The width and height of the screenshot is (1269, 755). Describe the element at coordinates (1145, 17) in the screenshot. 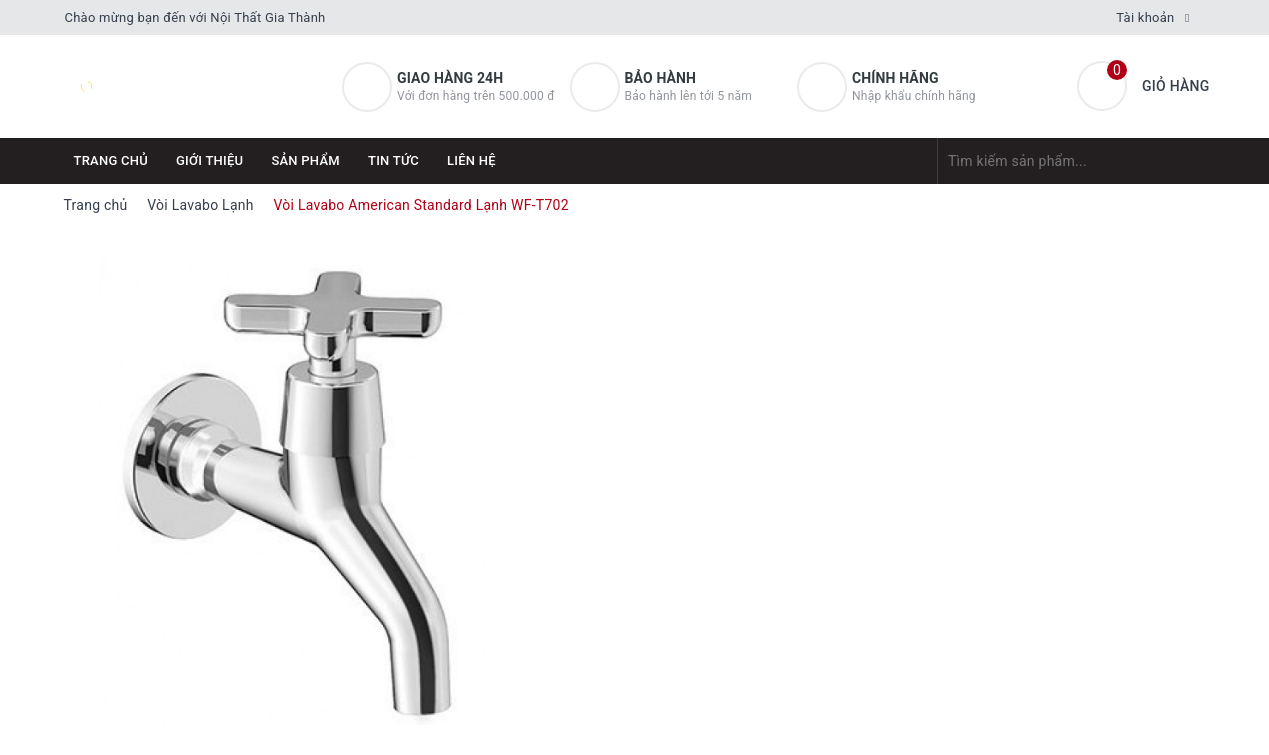

I see `Tài khoản` at that location.